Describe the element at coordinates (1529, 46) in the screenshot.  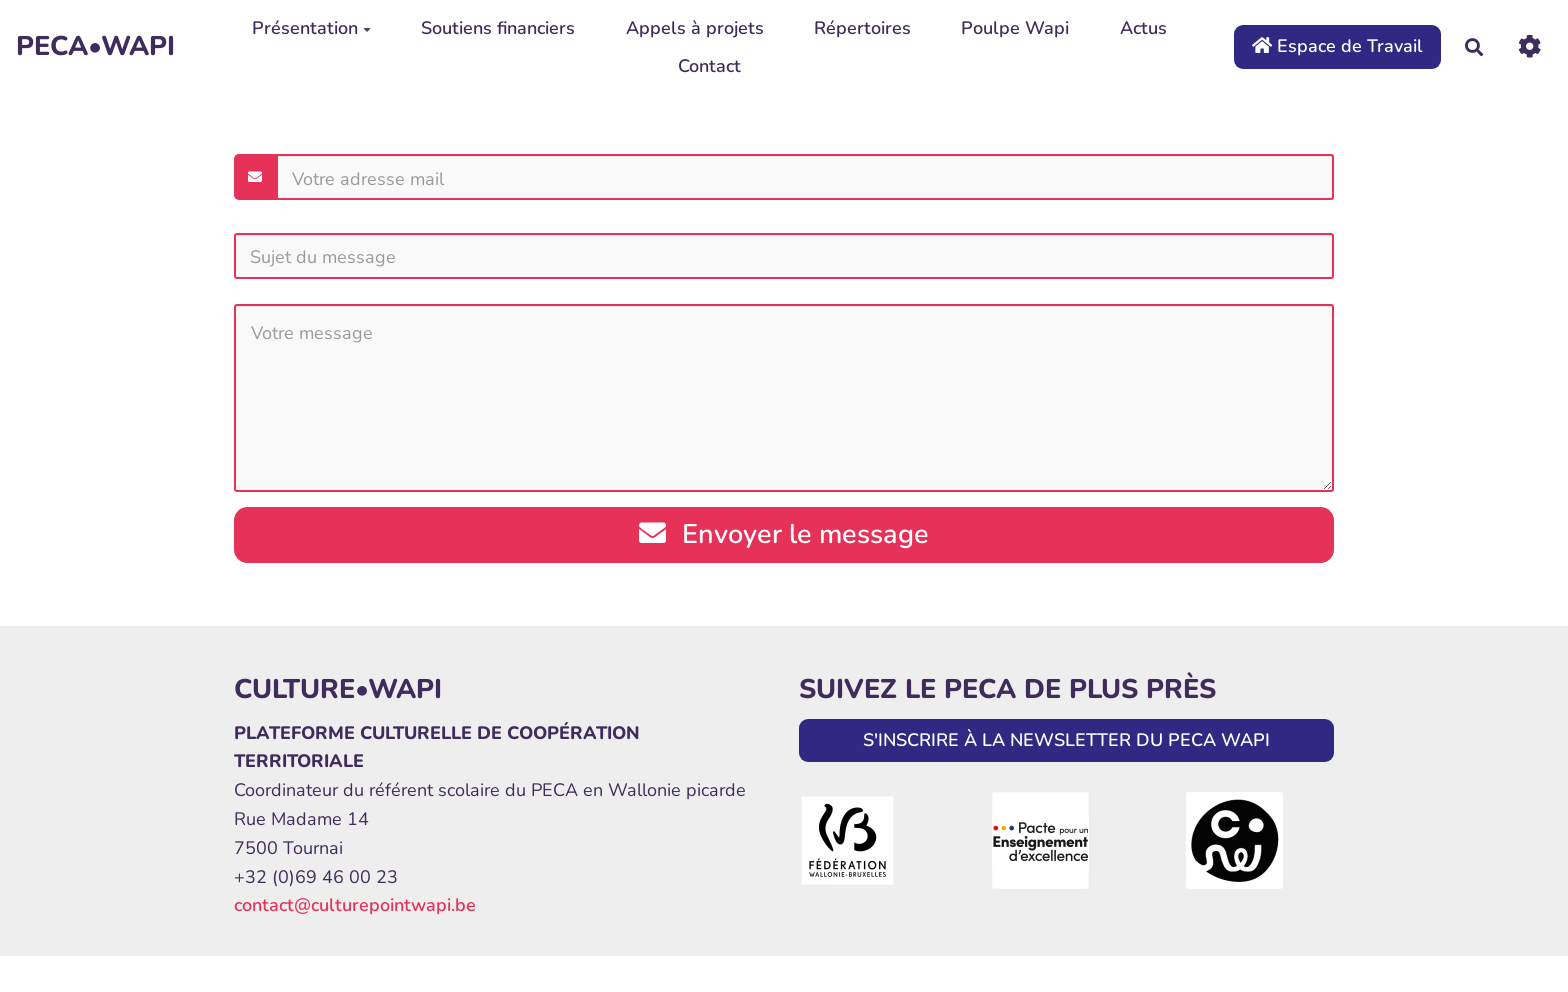
I see `[Roue crantée]` at that location.